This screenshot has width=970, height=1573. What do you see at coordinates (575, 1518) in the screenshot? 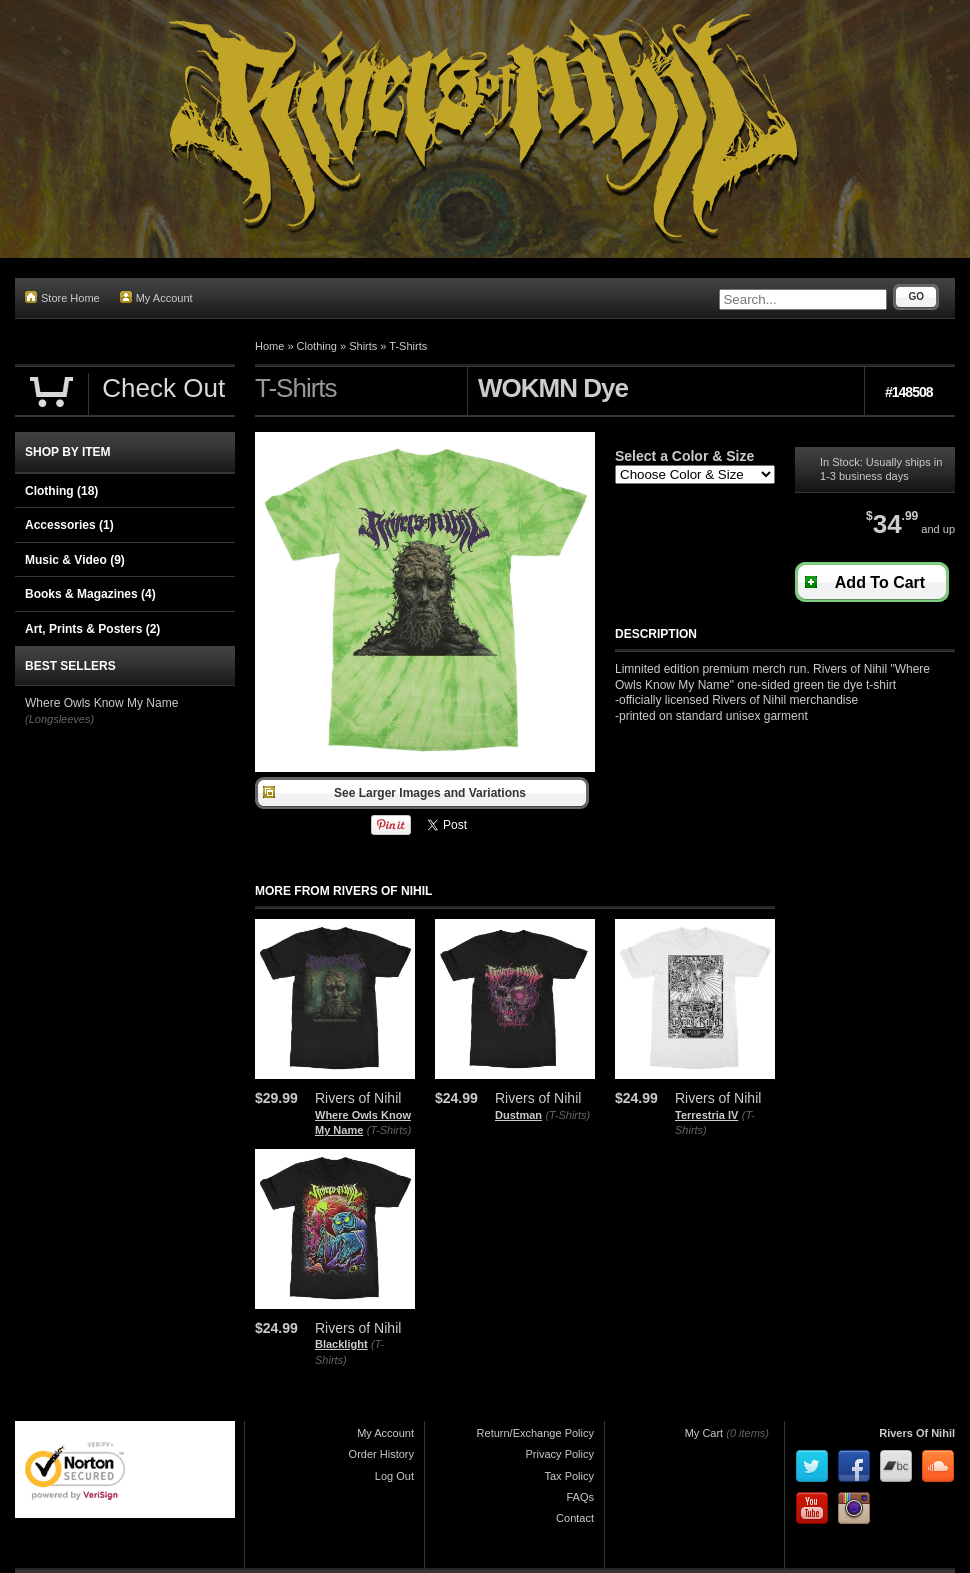
I see `Contact` at bounding box center [575, 1518].